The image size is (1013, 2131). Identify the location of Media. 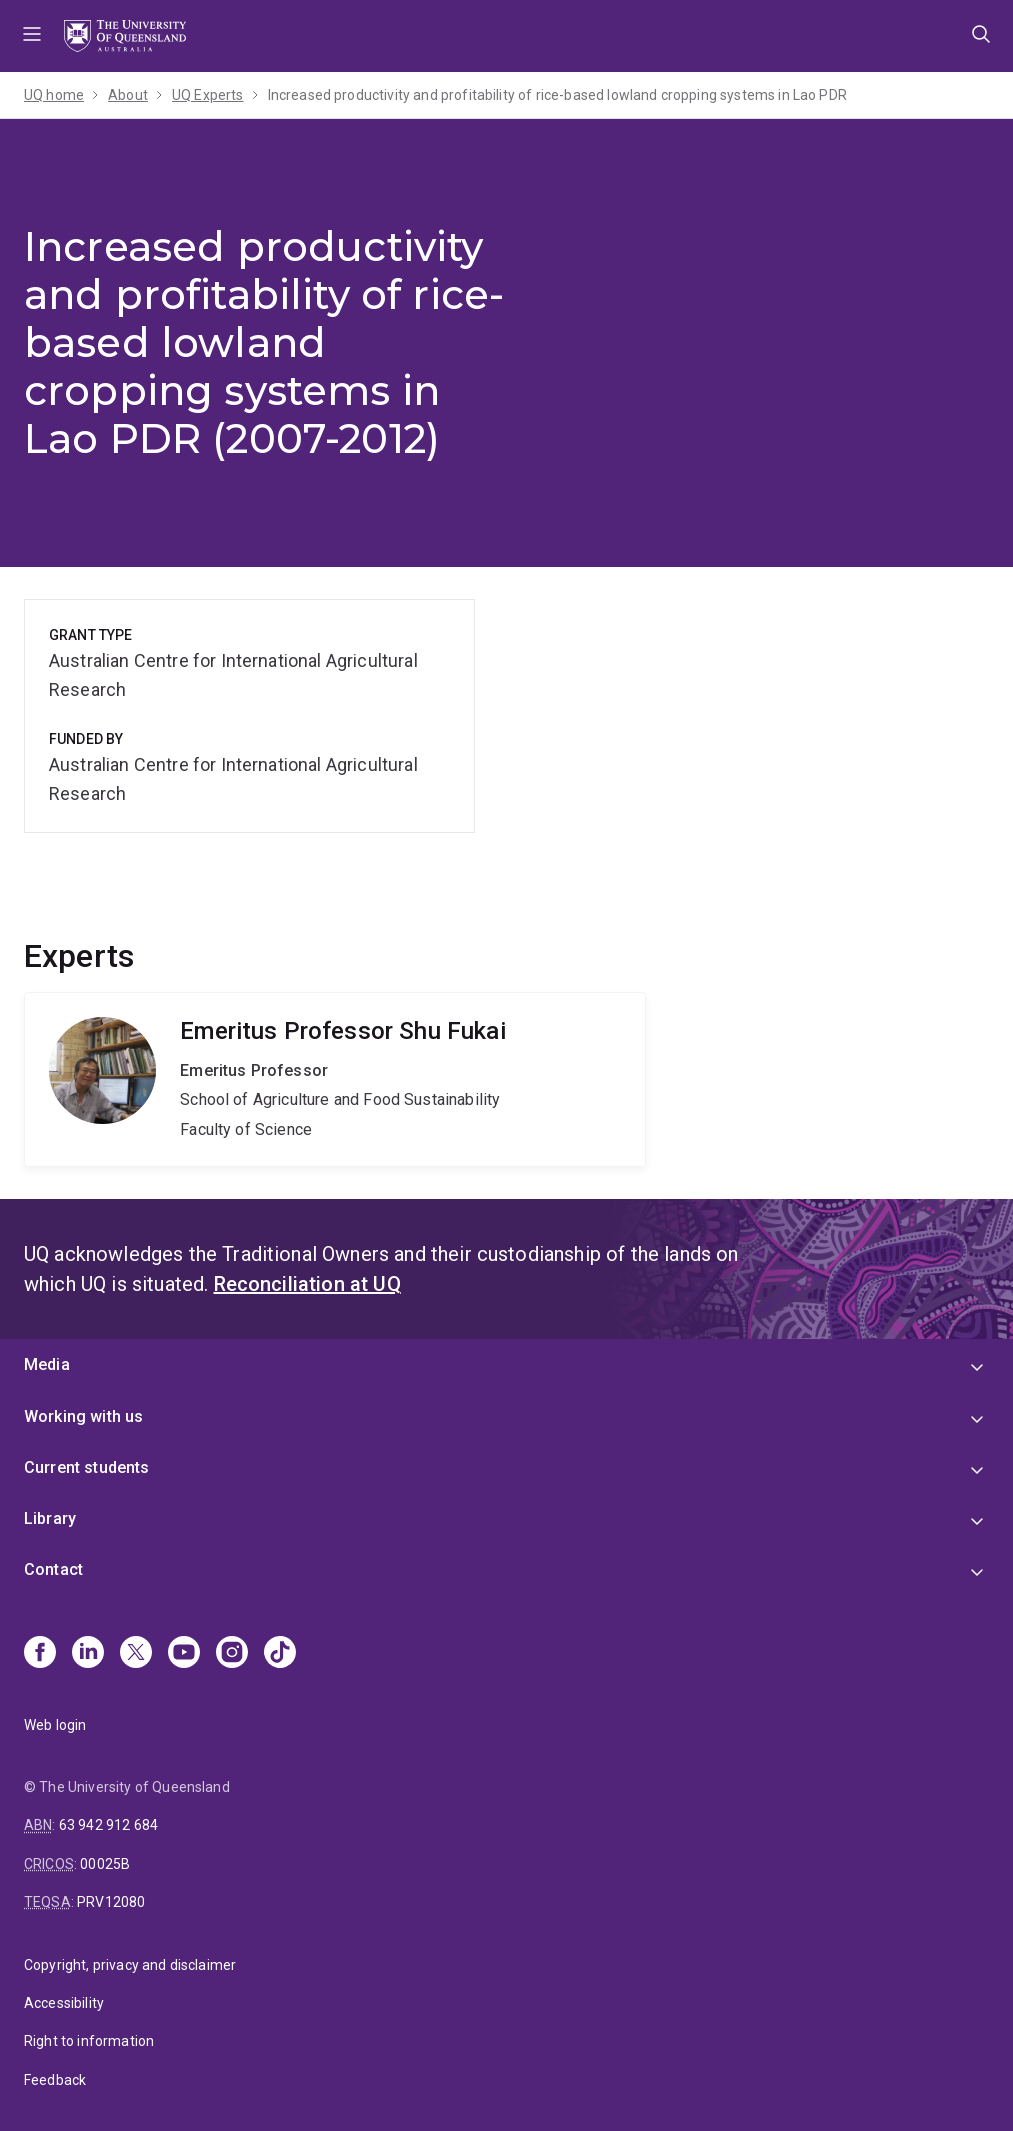
(47, 1364).